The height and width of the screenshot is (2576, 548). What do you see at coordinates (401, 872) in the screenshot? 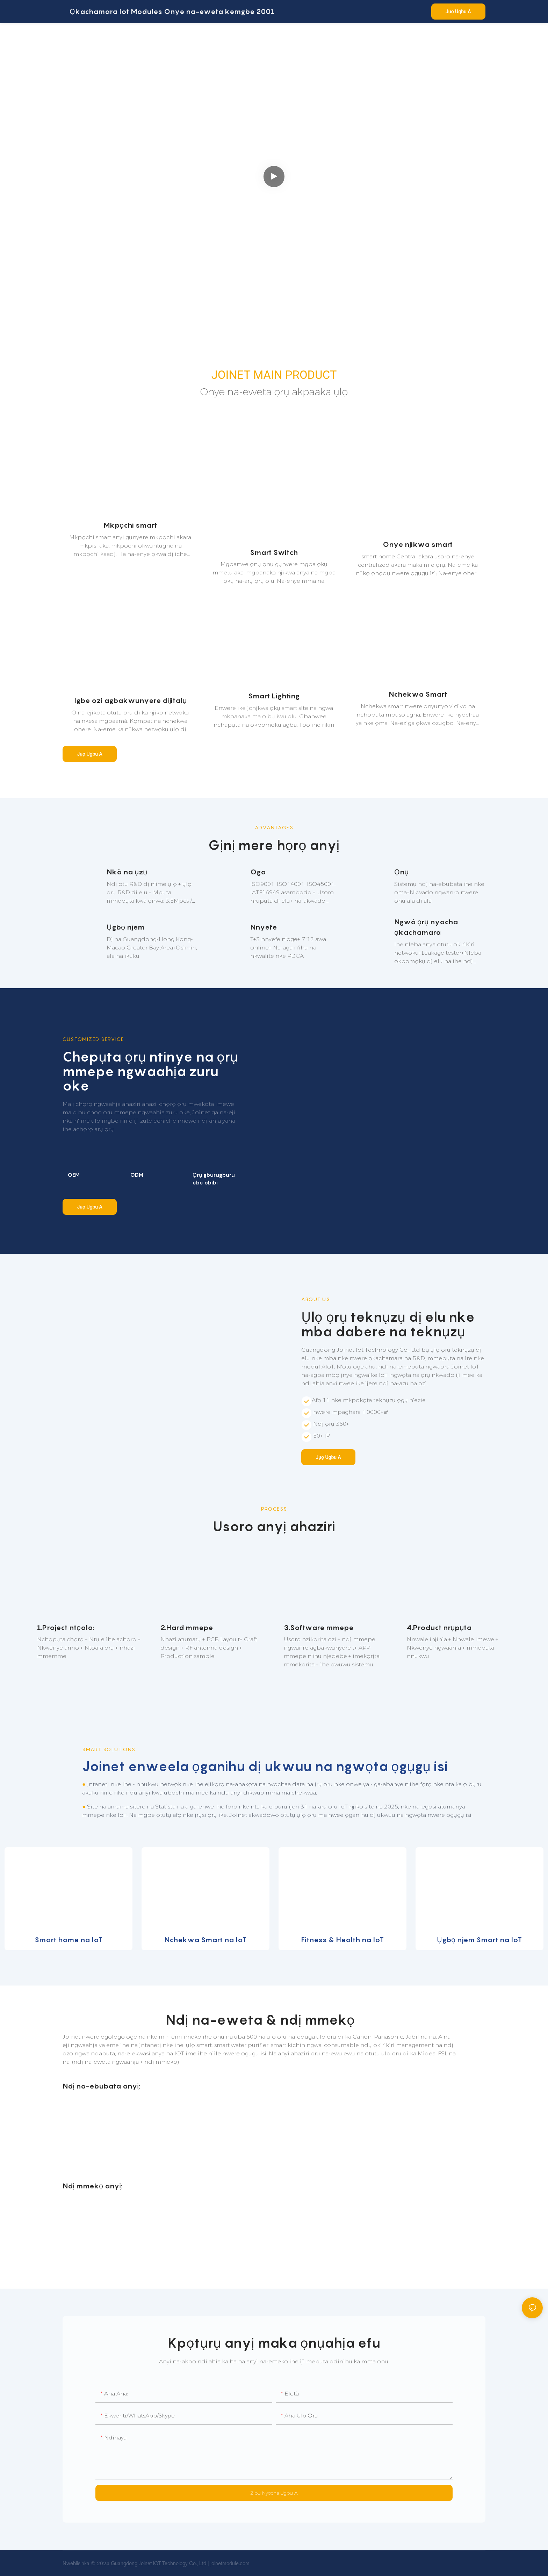
I see `Ọnụ` at bounding box center [401, 872].